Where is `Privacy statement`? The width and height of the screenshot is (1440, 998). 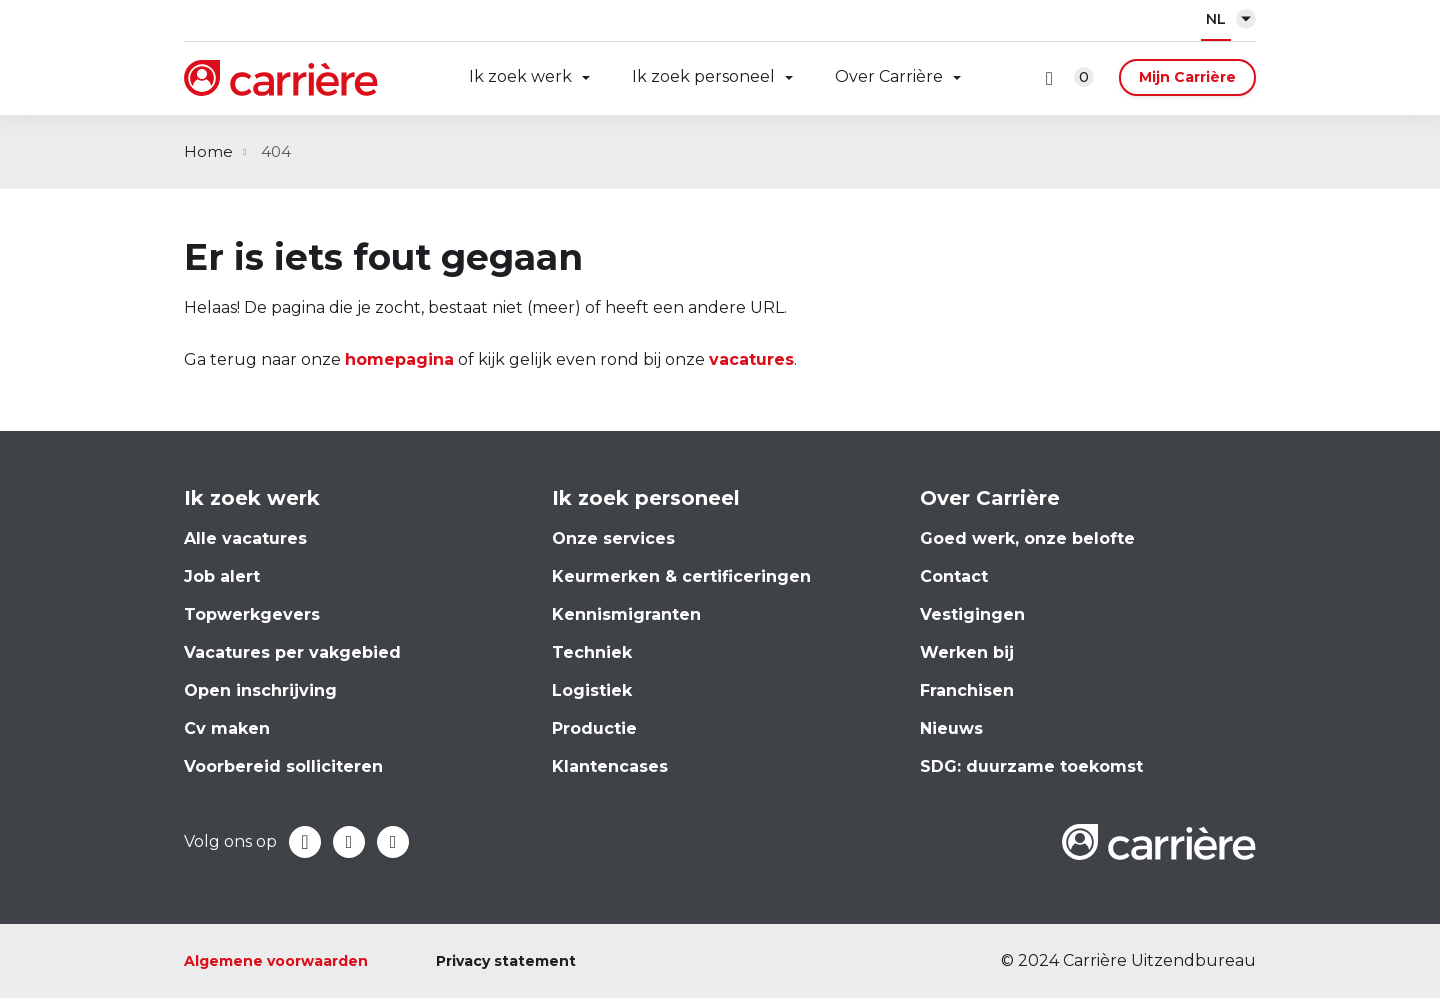 Privacy statement is located at coordinates (506, 961).